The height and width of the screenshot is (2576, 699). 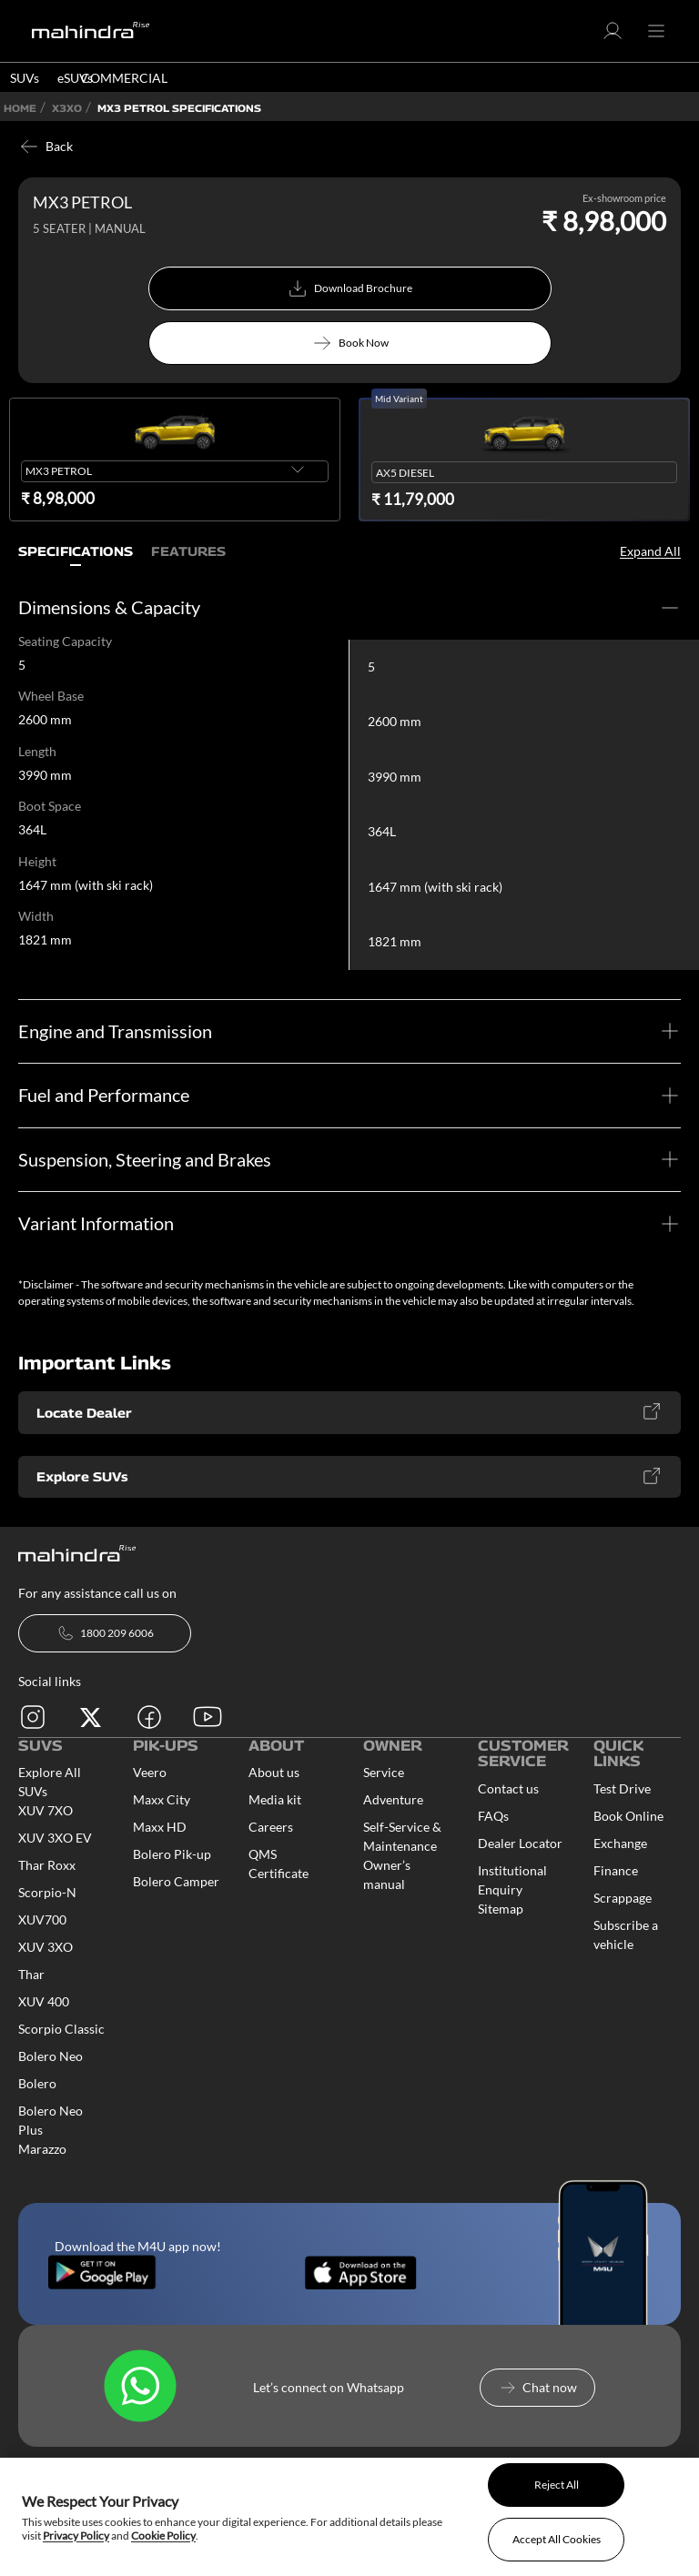 What do you see at coordinates (43, 2003) in the screenshot?
I see `XUV 400` at bounding box center [43, 2003].